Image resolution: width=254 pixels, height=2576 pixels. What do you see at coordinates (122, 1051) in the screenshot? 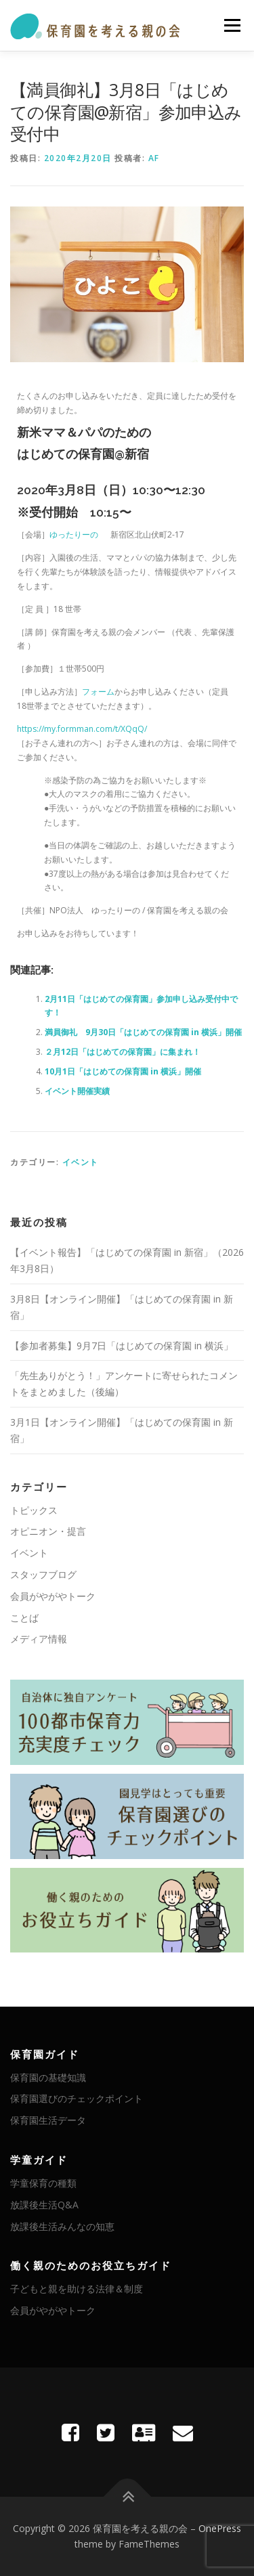
I see `２月12日「はじめての保育園」に集まれ！` at bounding box center [122, 1051].